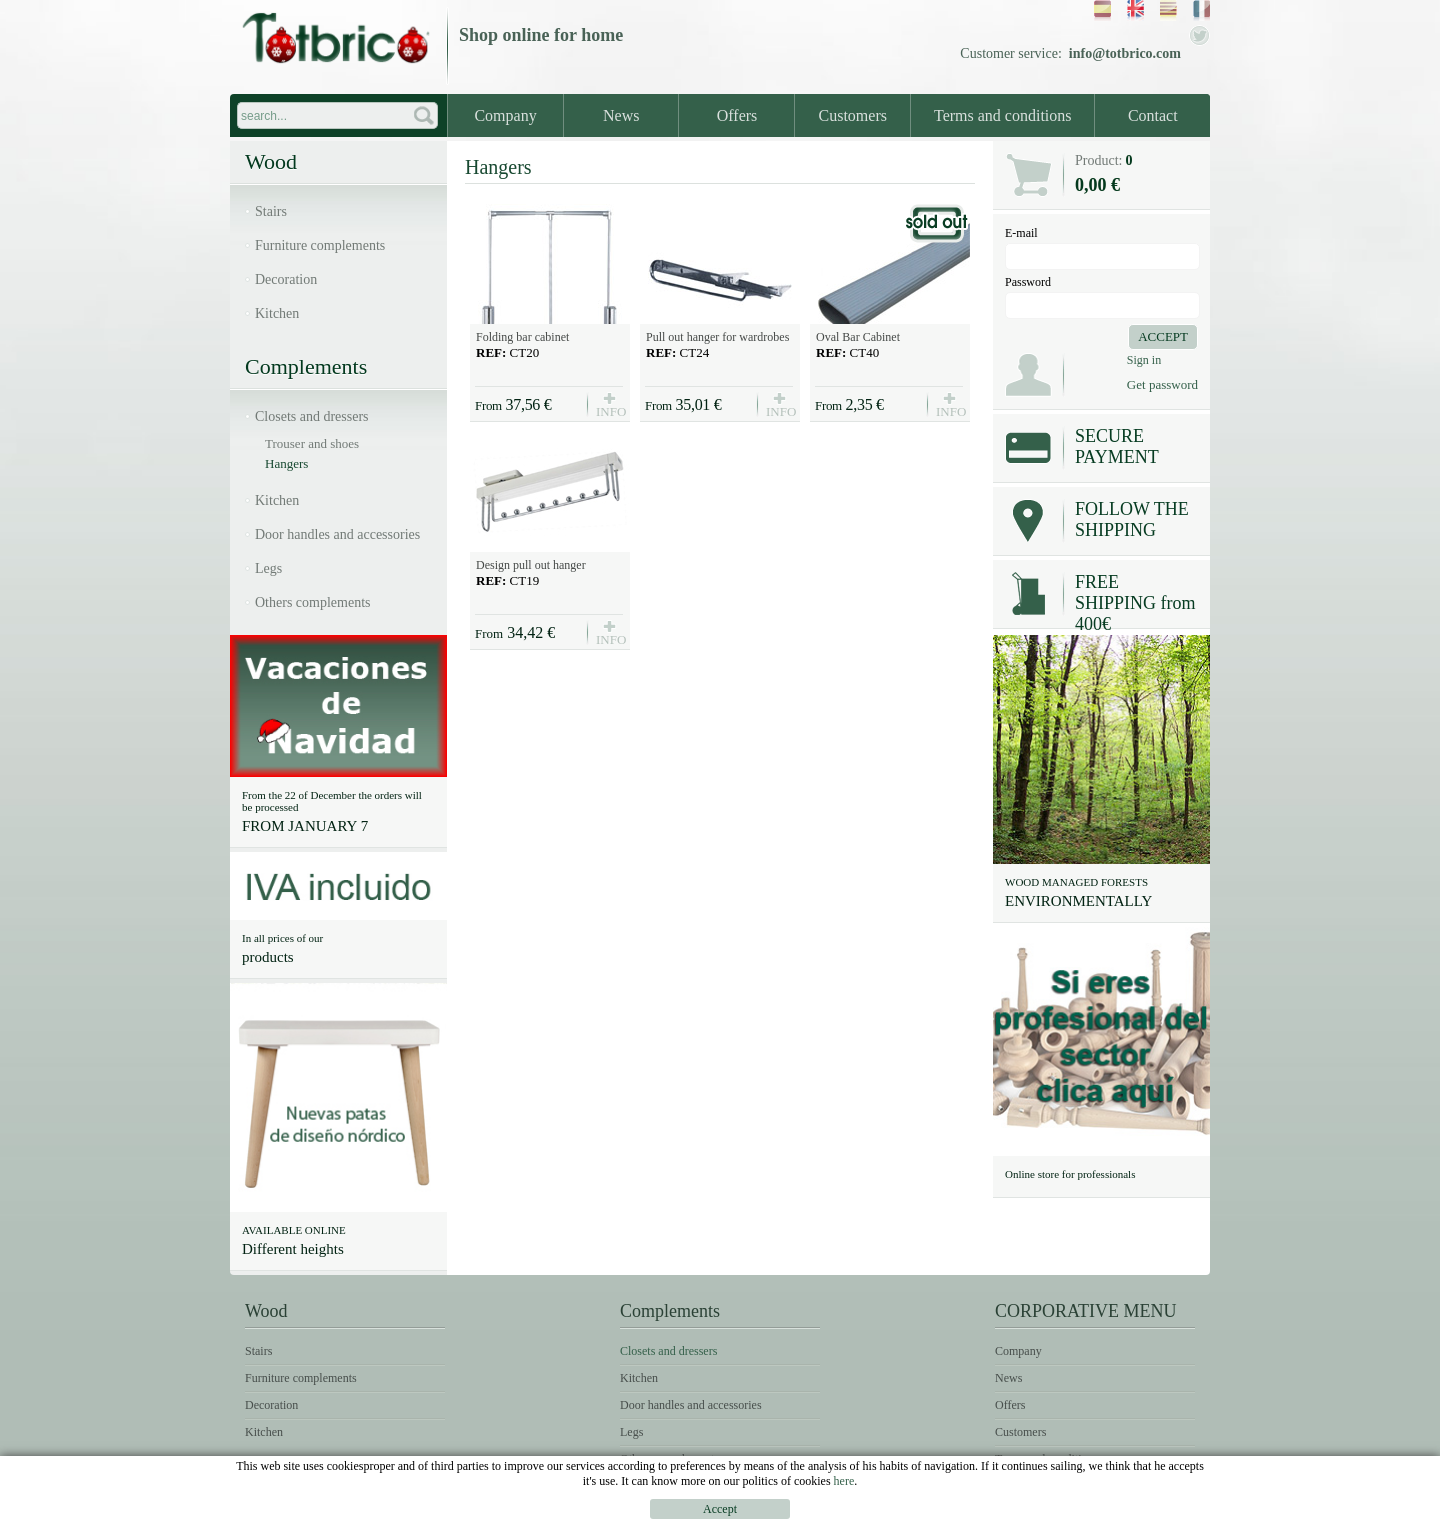 This screenshot has height=1531, width=1440. Describe the element at coordinates (609, 410) in the screenshot. I see `INFO` at that location.